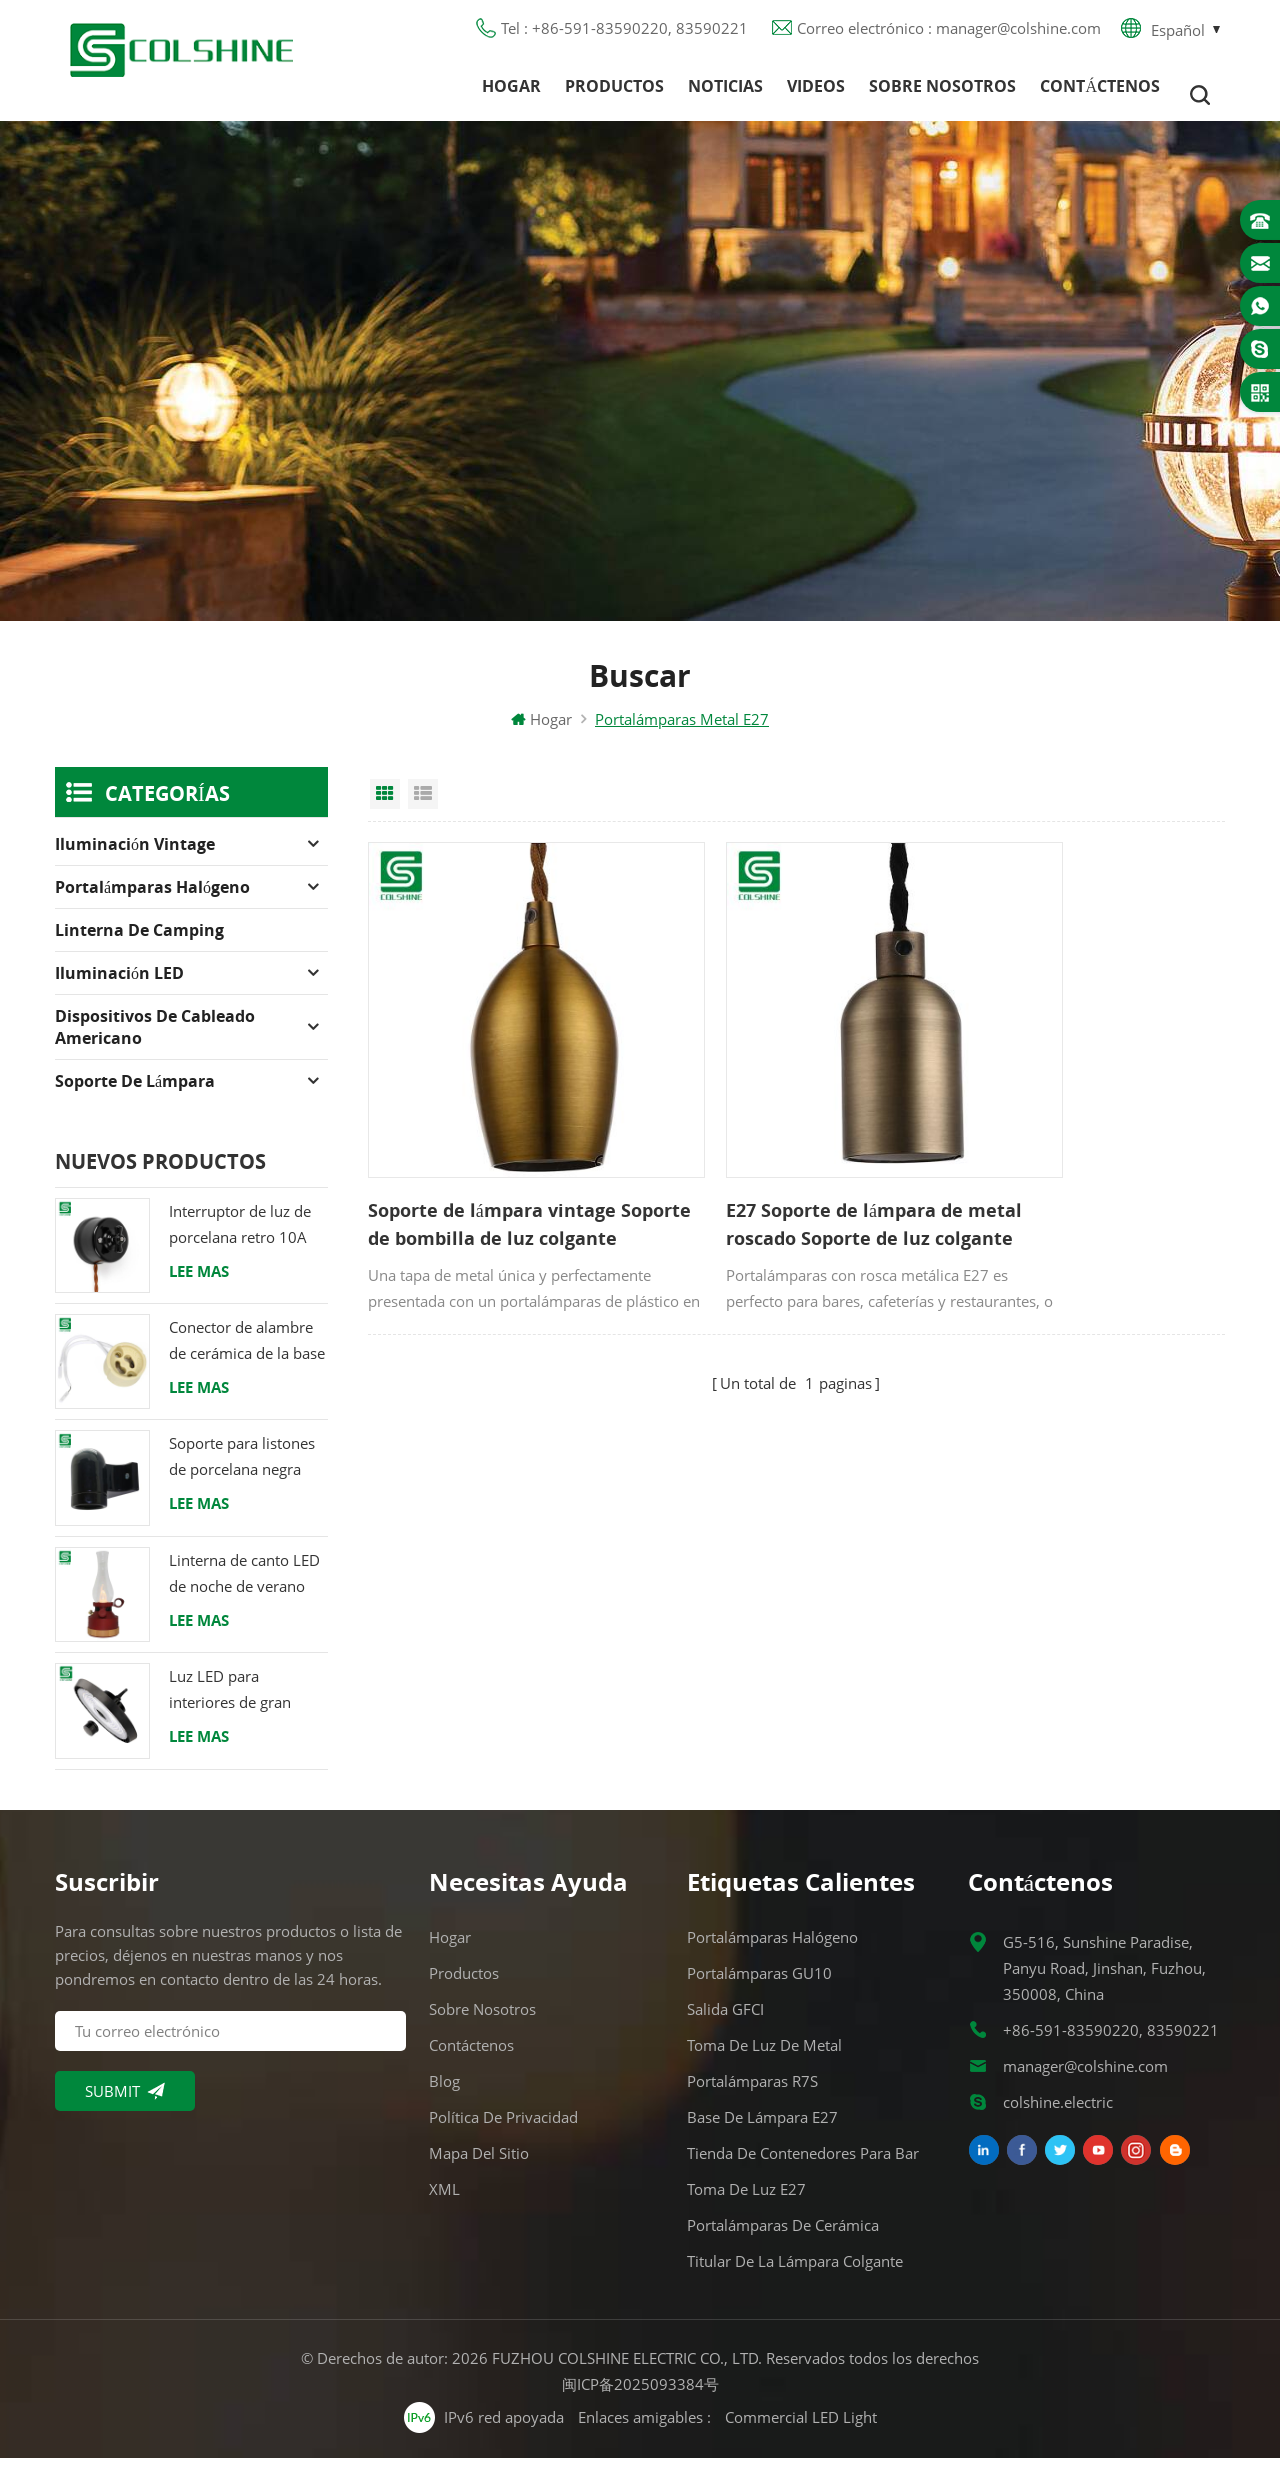  I want to click on Dispositivos de cableado americano, so click(155, 1044).